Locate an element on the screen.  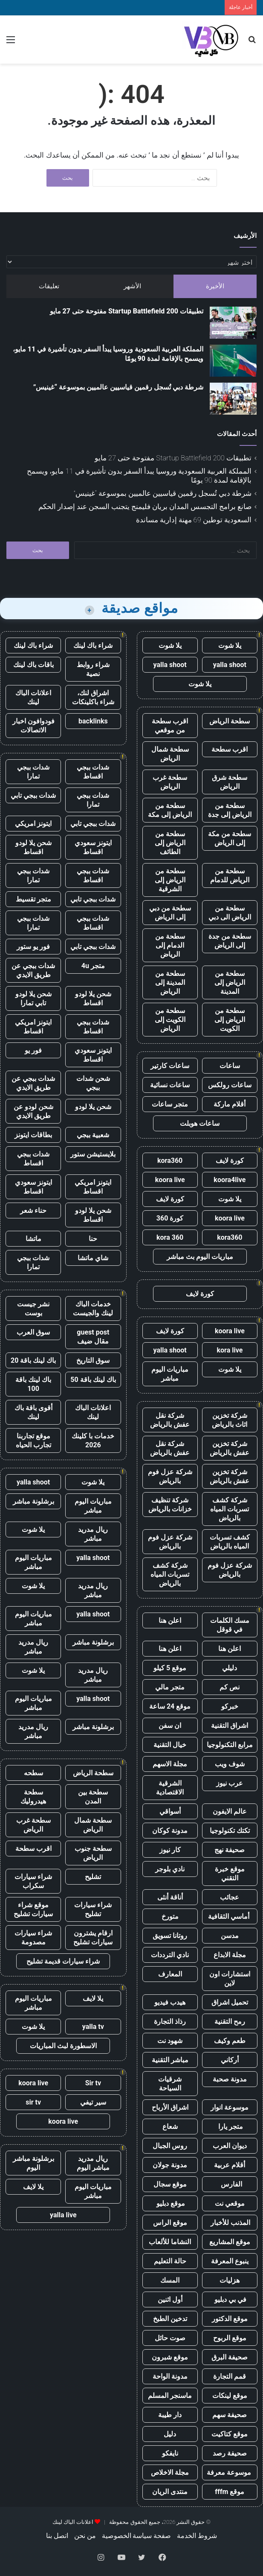
اعلانات الباك لينك is located at coordinates (33, 697).